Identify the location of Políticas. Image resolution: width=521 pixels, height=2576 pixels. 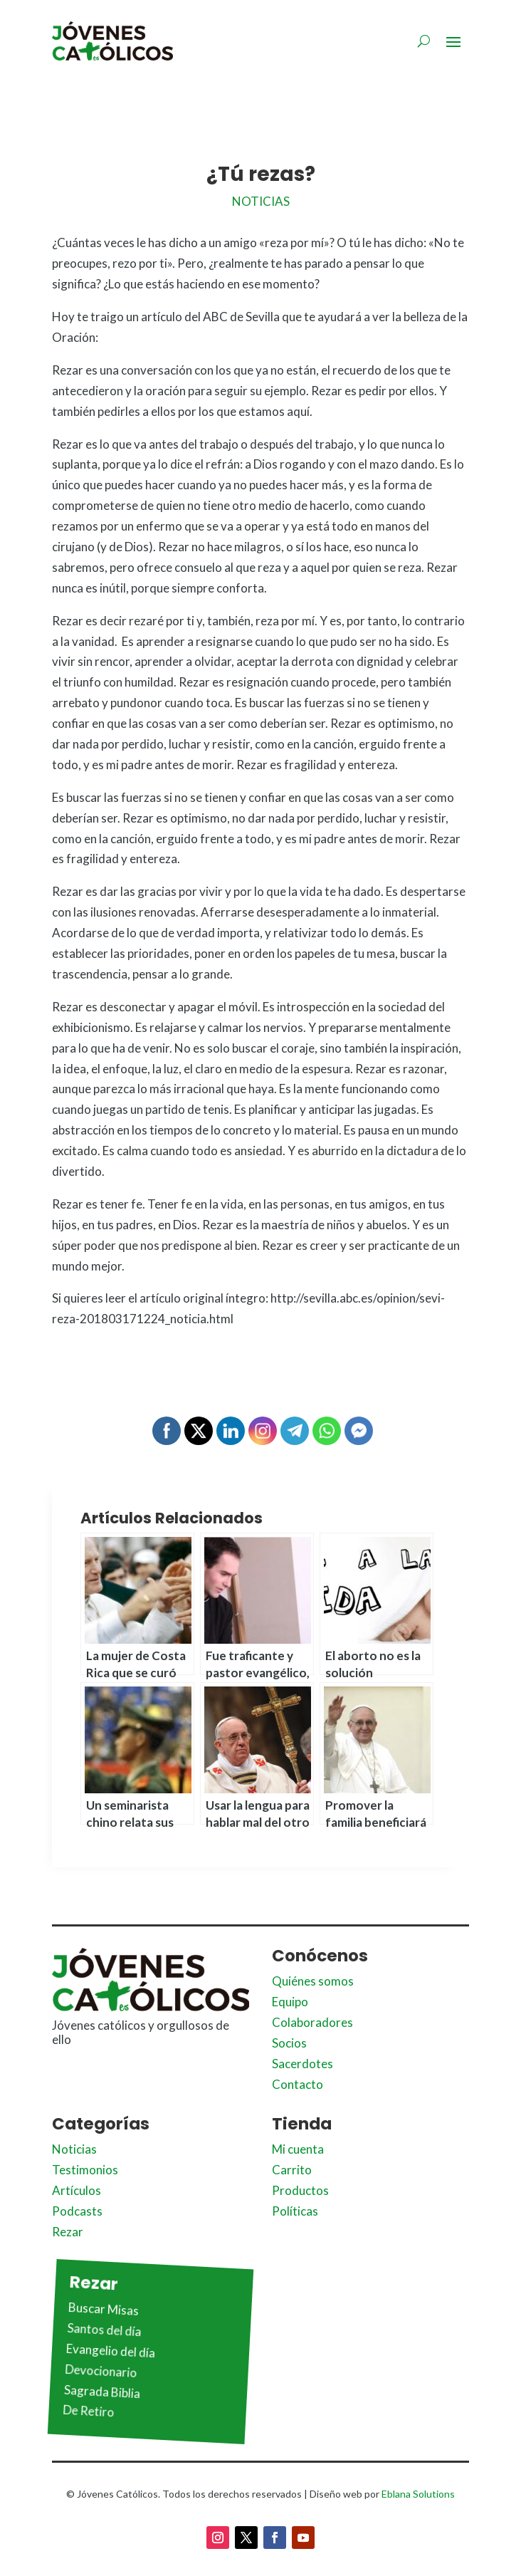
(295, 2211).